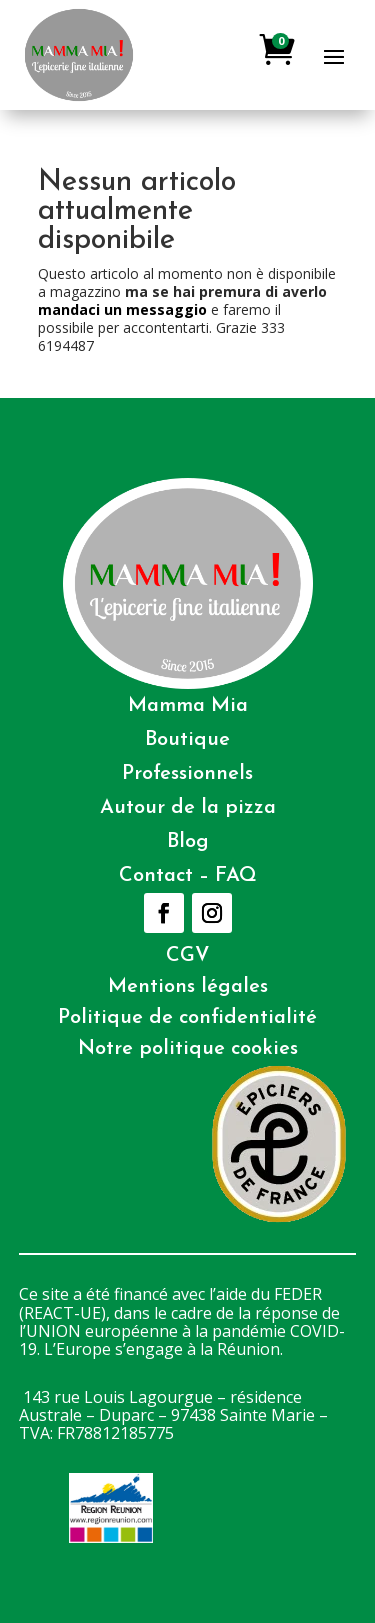 Image resolution: width=375 pixels, height=1623 pixels. Describe the element at coordinates (188, 956) in the screenshot. I see `CGV` at that location.